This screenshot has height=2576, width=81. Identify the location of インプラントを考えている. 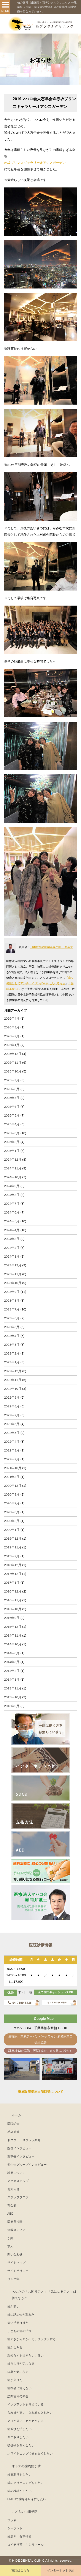
(25, 2404).